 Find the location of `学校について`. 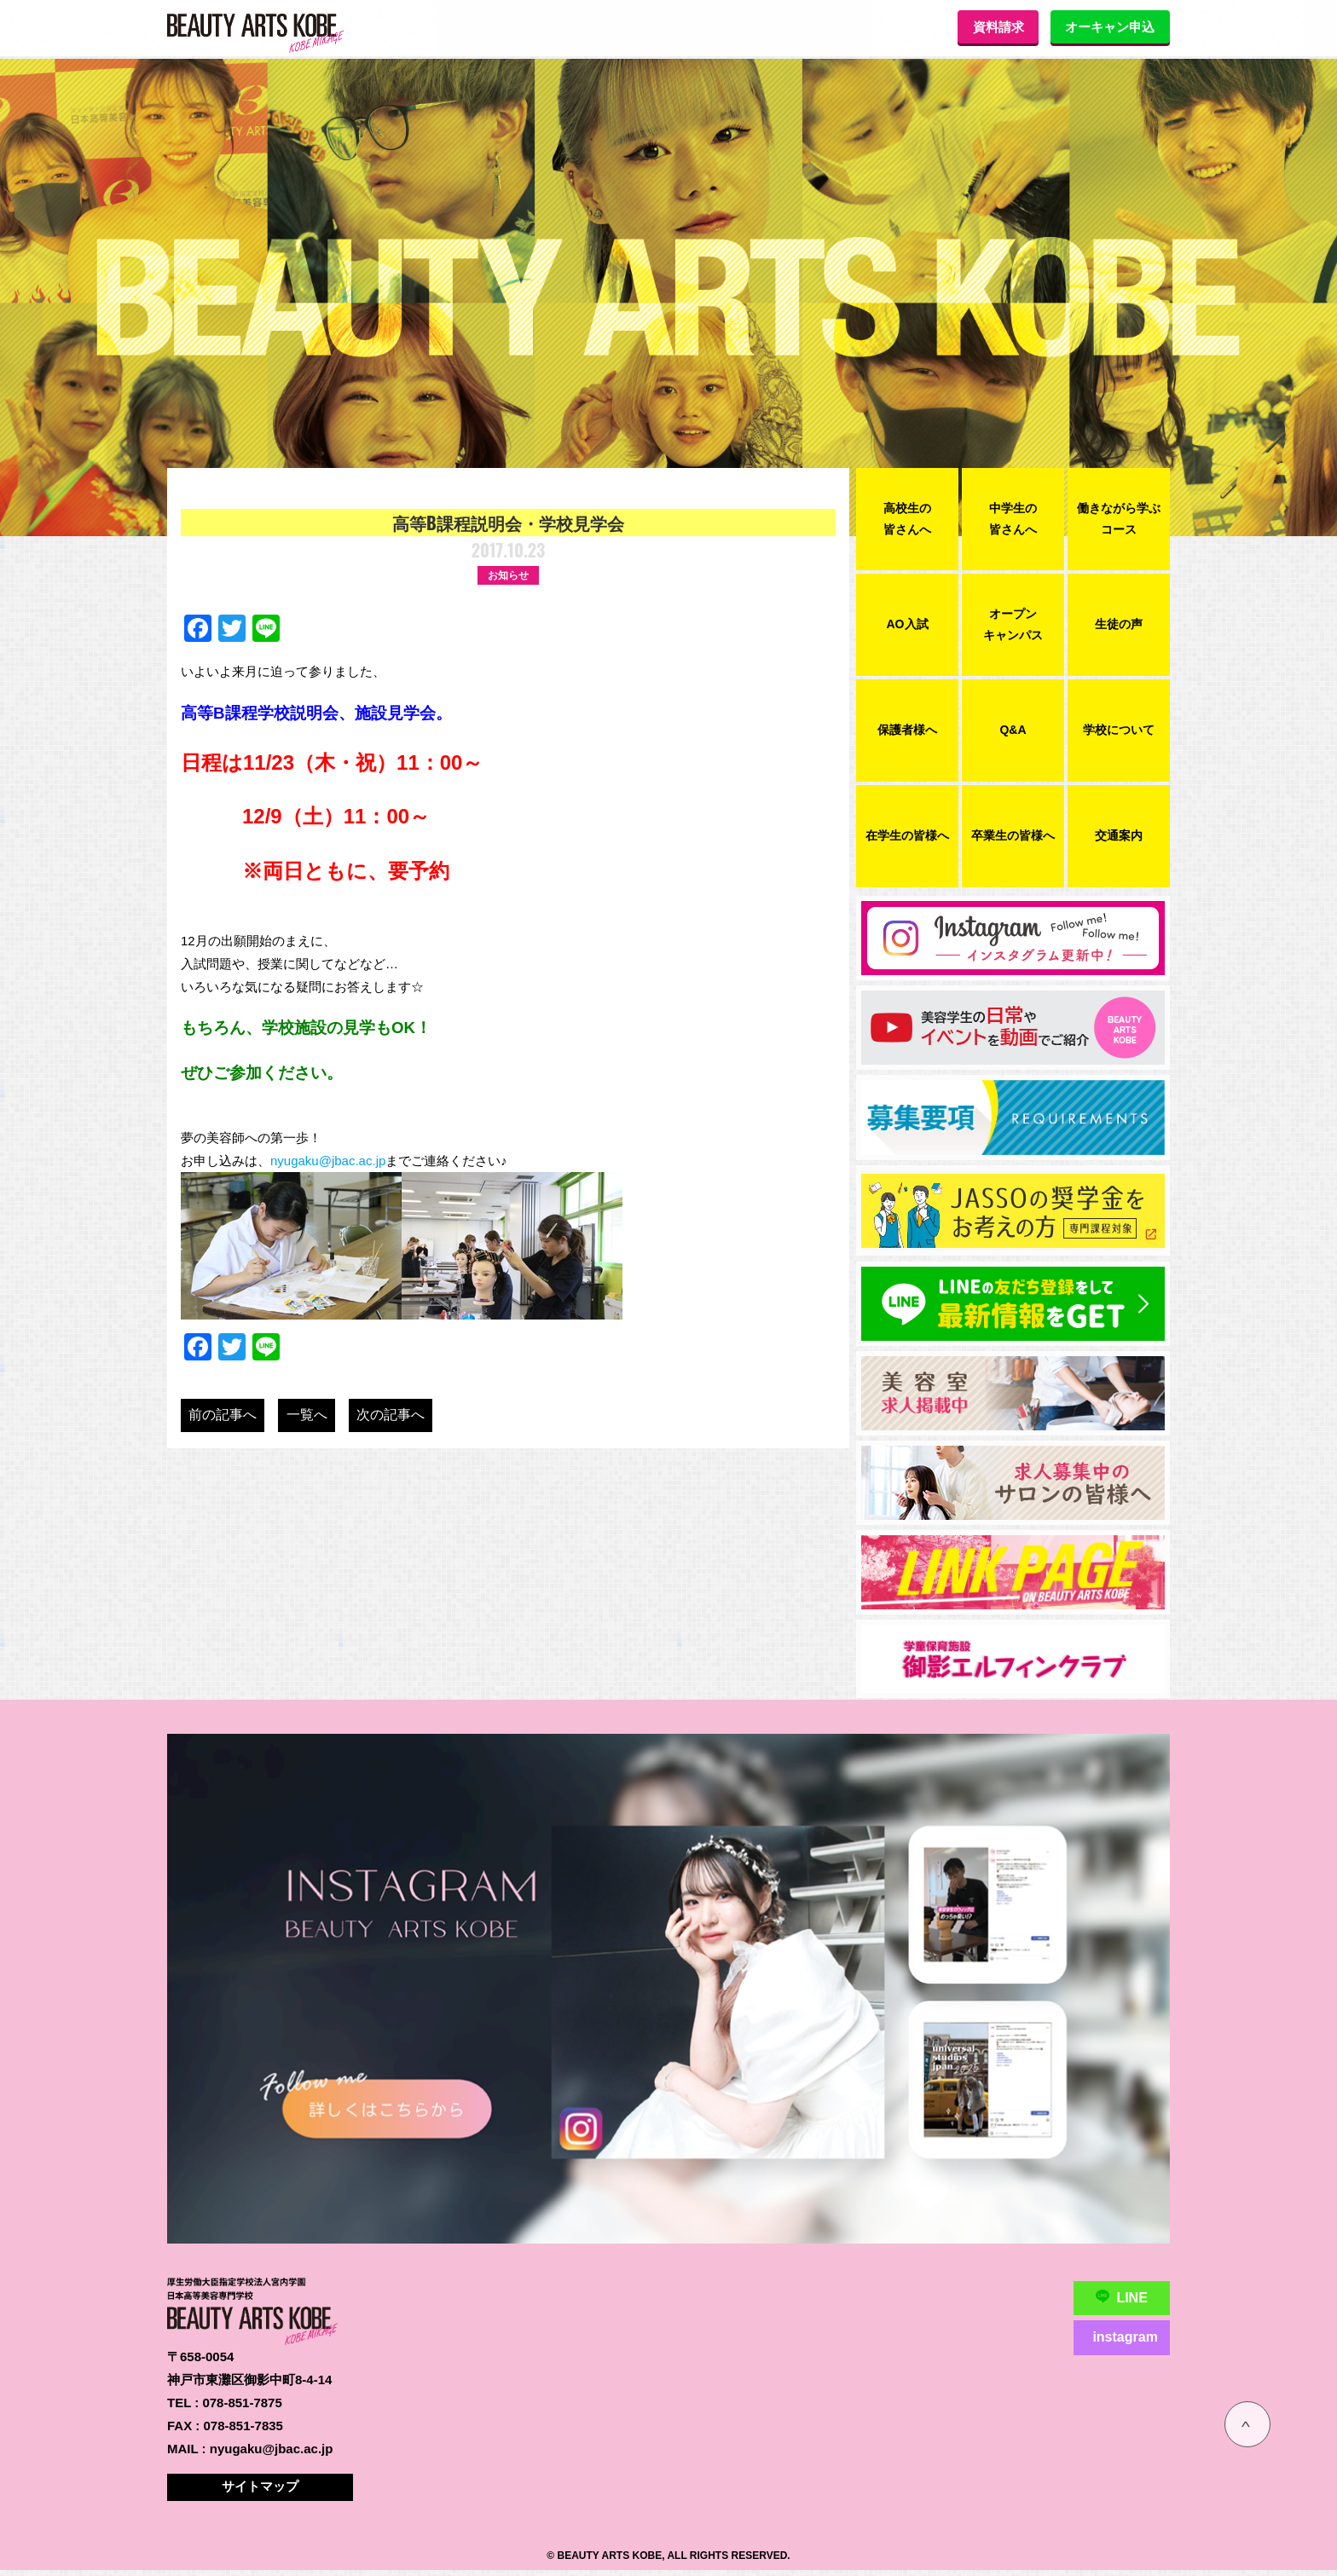

学校について is located at coordinates (1119, 729).